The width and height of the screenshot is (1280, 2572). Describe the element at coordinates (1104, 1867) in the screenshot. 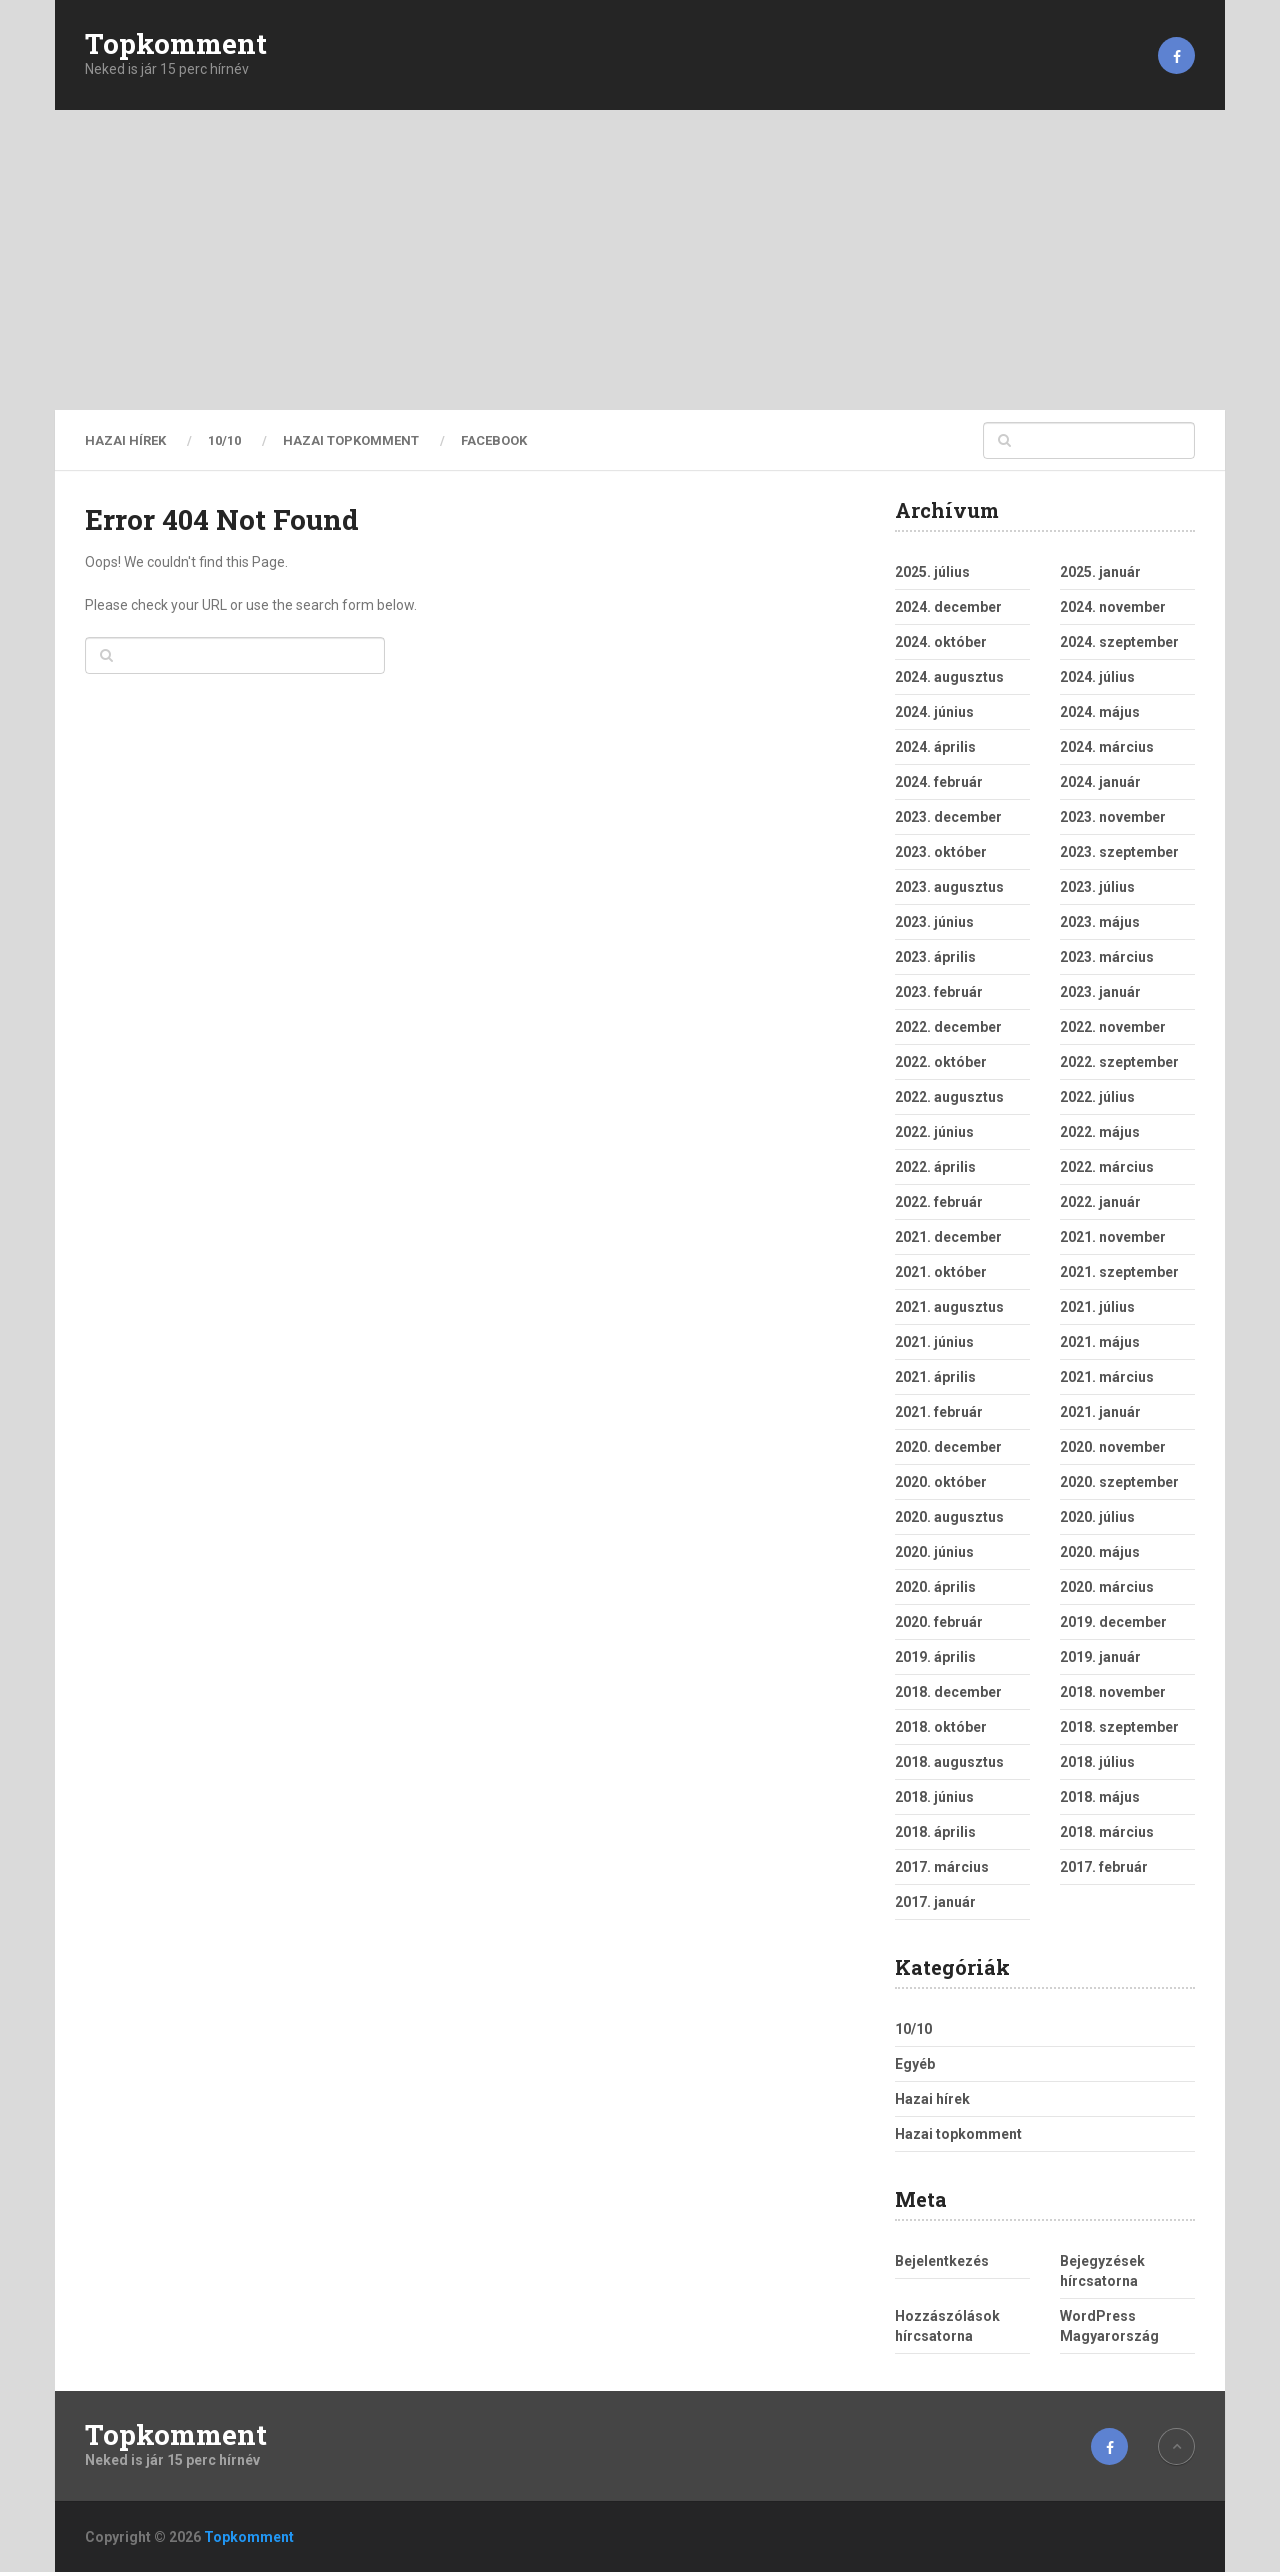

I see `2017. február` at that location.